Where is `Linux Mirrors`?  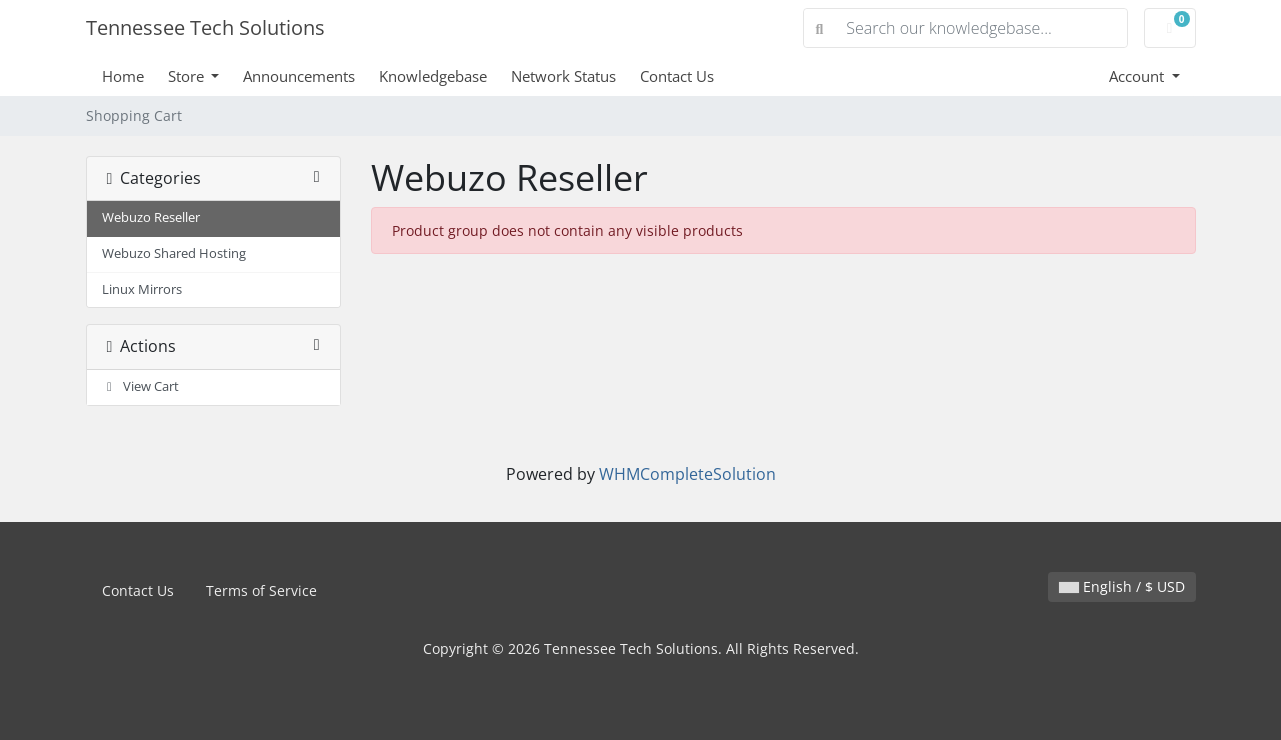 Linux Mirrors is located at coordinates (142, 289).